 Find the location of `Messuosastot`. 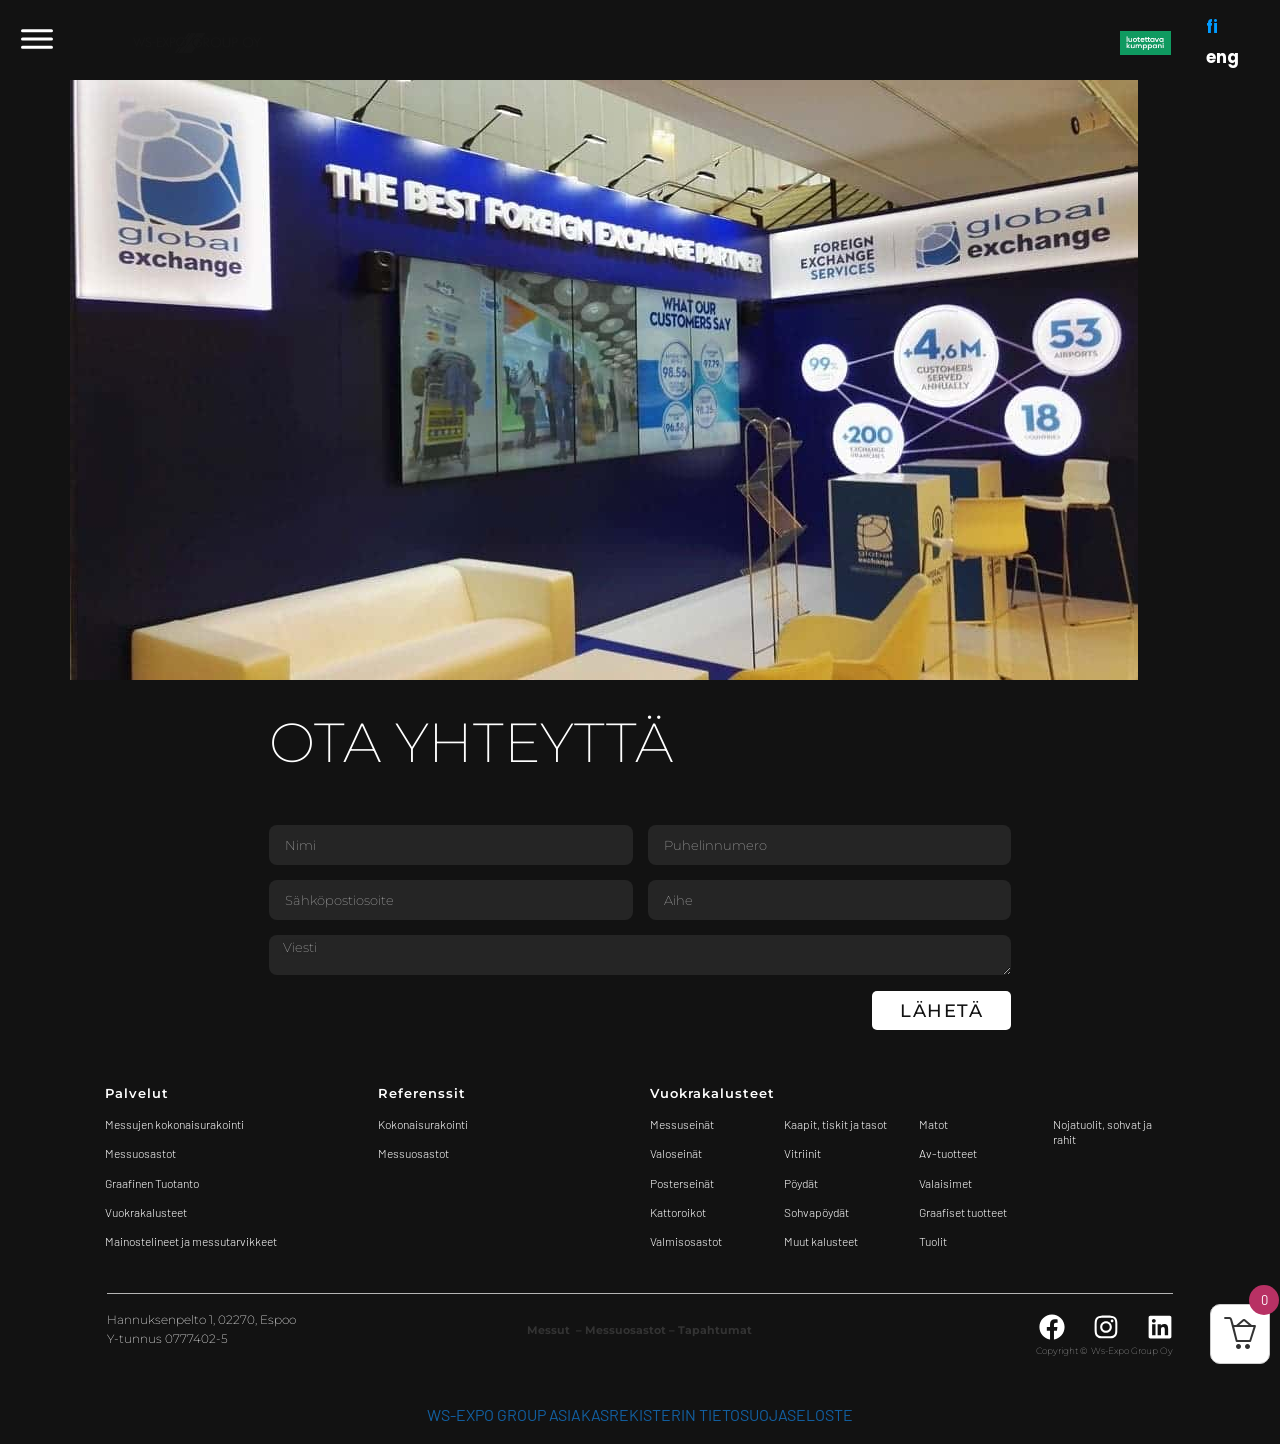

Messuosastot is located at coordinates (413, 1153).